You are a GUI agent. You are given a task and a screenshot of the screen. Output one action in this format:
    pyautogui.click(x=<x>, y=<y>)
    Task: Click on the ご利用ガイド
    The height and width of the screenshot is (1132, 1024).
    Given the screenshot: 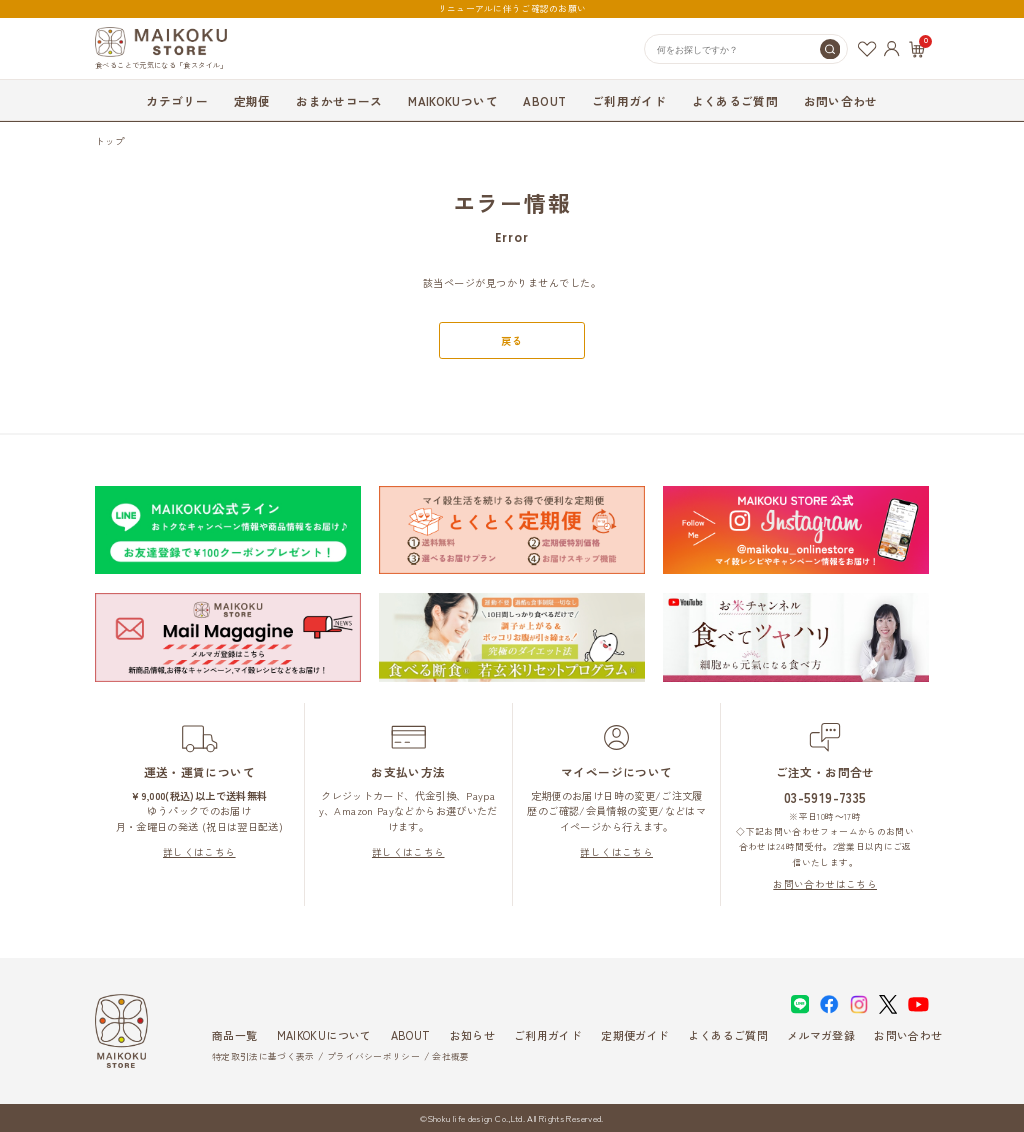 What is the action you would take?
    pyautogui.click(x=629, y=100)
    